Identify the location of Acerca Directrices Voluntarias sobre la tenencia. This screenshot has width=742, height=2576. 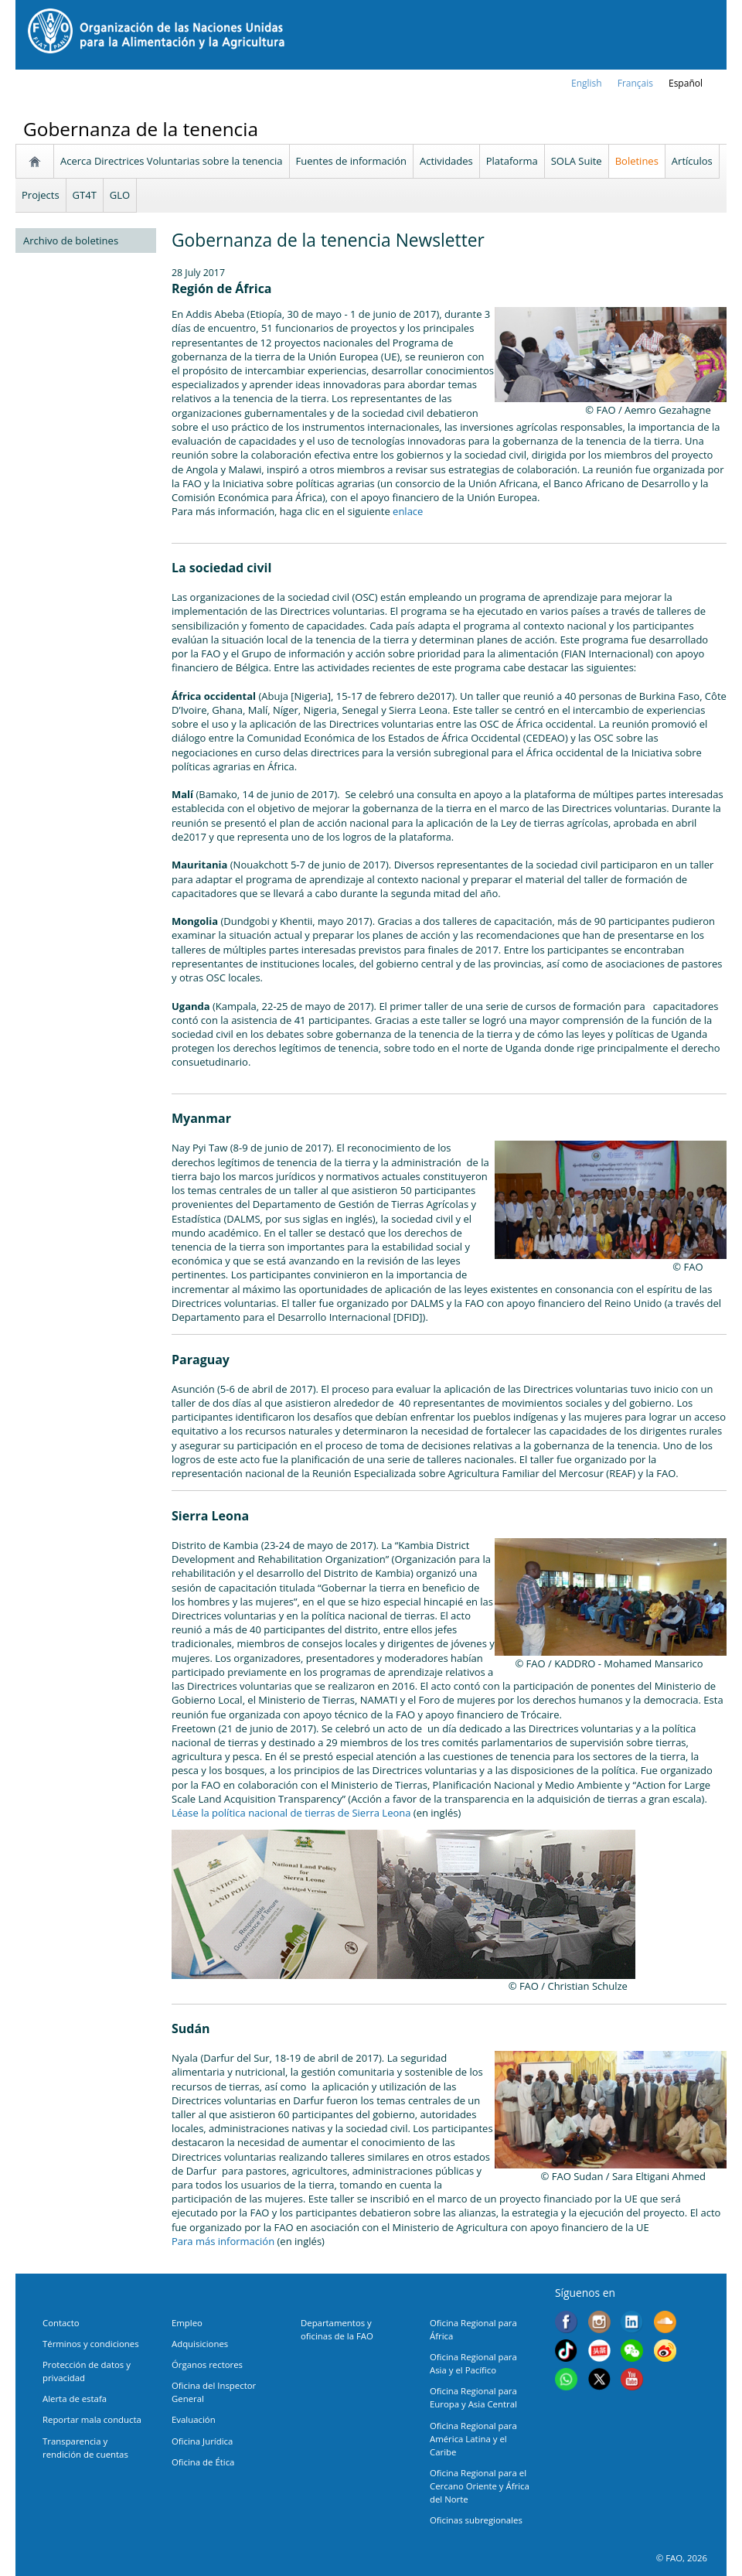
(171, 161).